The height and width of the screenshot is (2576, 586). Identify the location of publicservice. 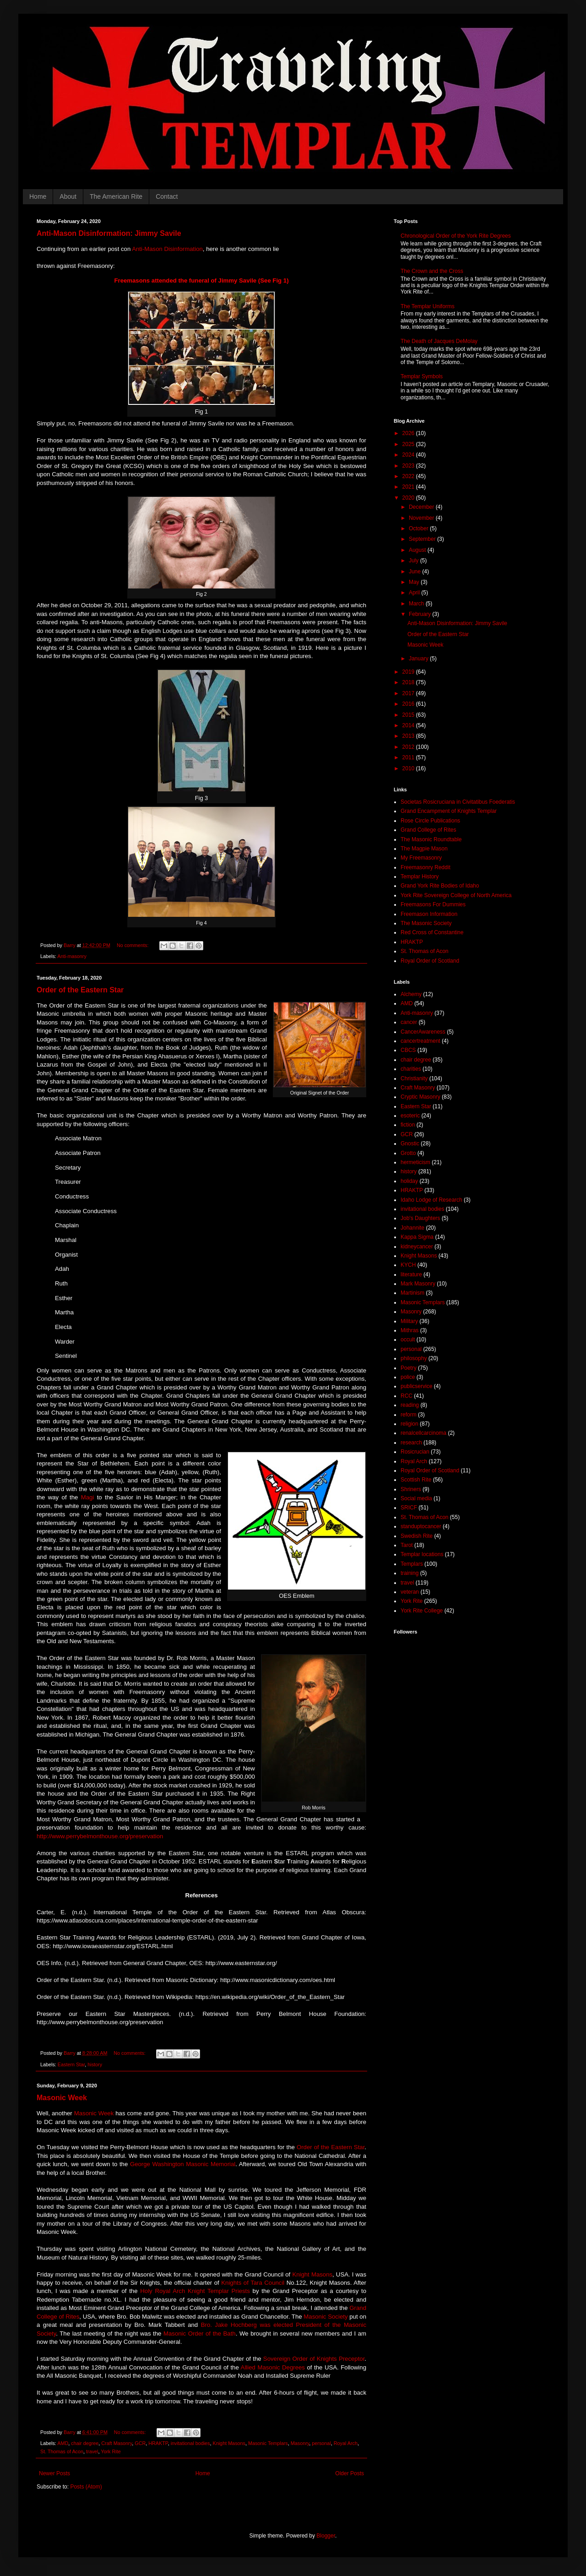
(416, 1386).